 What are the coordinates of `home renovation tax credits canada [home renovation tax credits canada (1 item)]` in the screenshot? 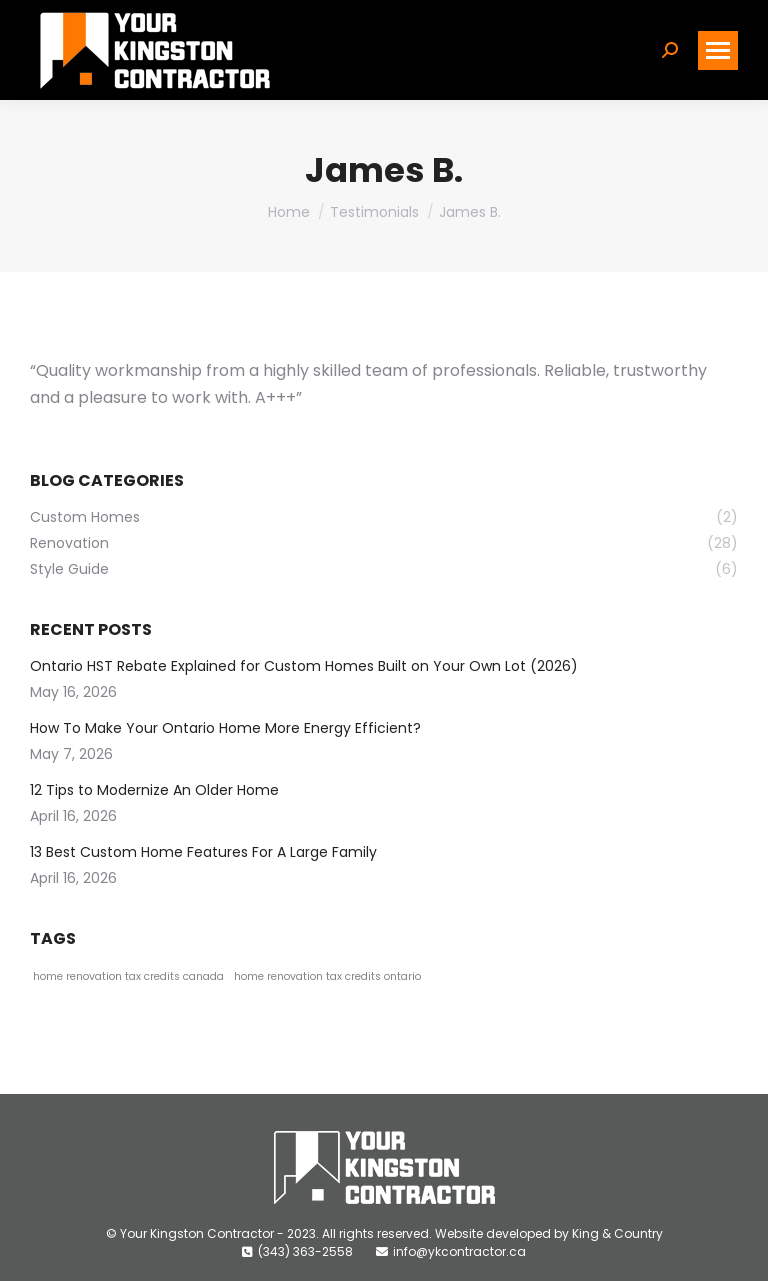 It's located at (128, 976).